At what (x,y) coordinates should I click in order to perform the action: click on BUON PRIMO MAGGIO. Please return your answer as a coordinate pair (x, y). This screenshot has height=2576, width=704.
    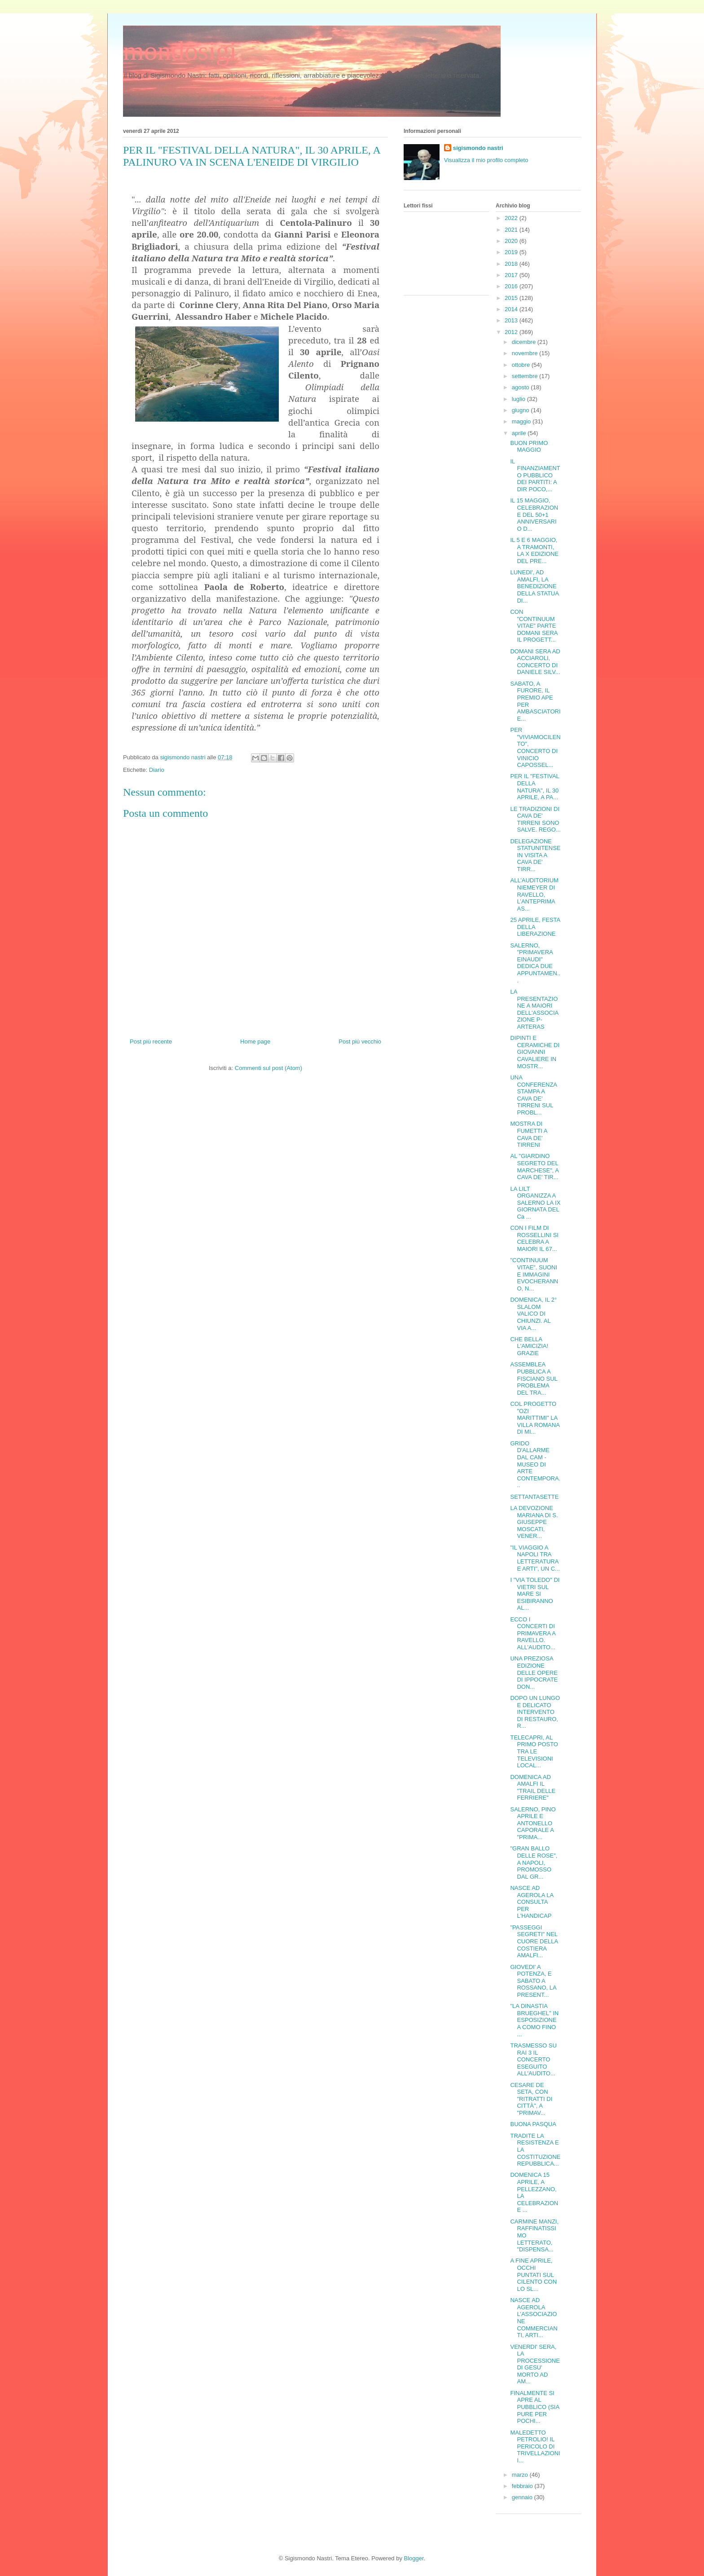
    Looking at the image, I should click on (529, 447).